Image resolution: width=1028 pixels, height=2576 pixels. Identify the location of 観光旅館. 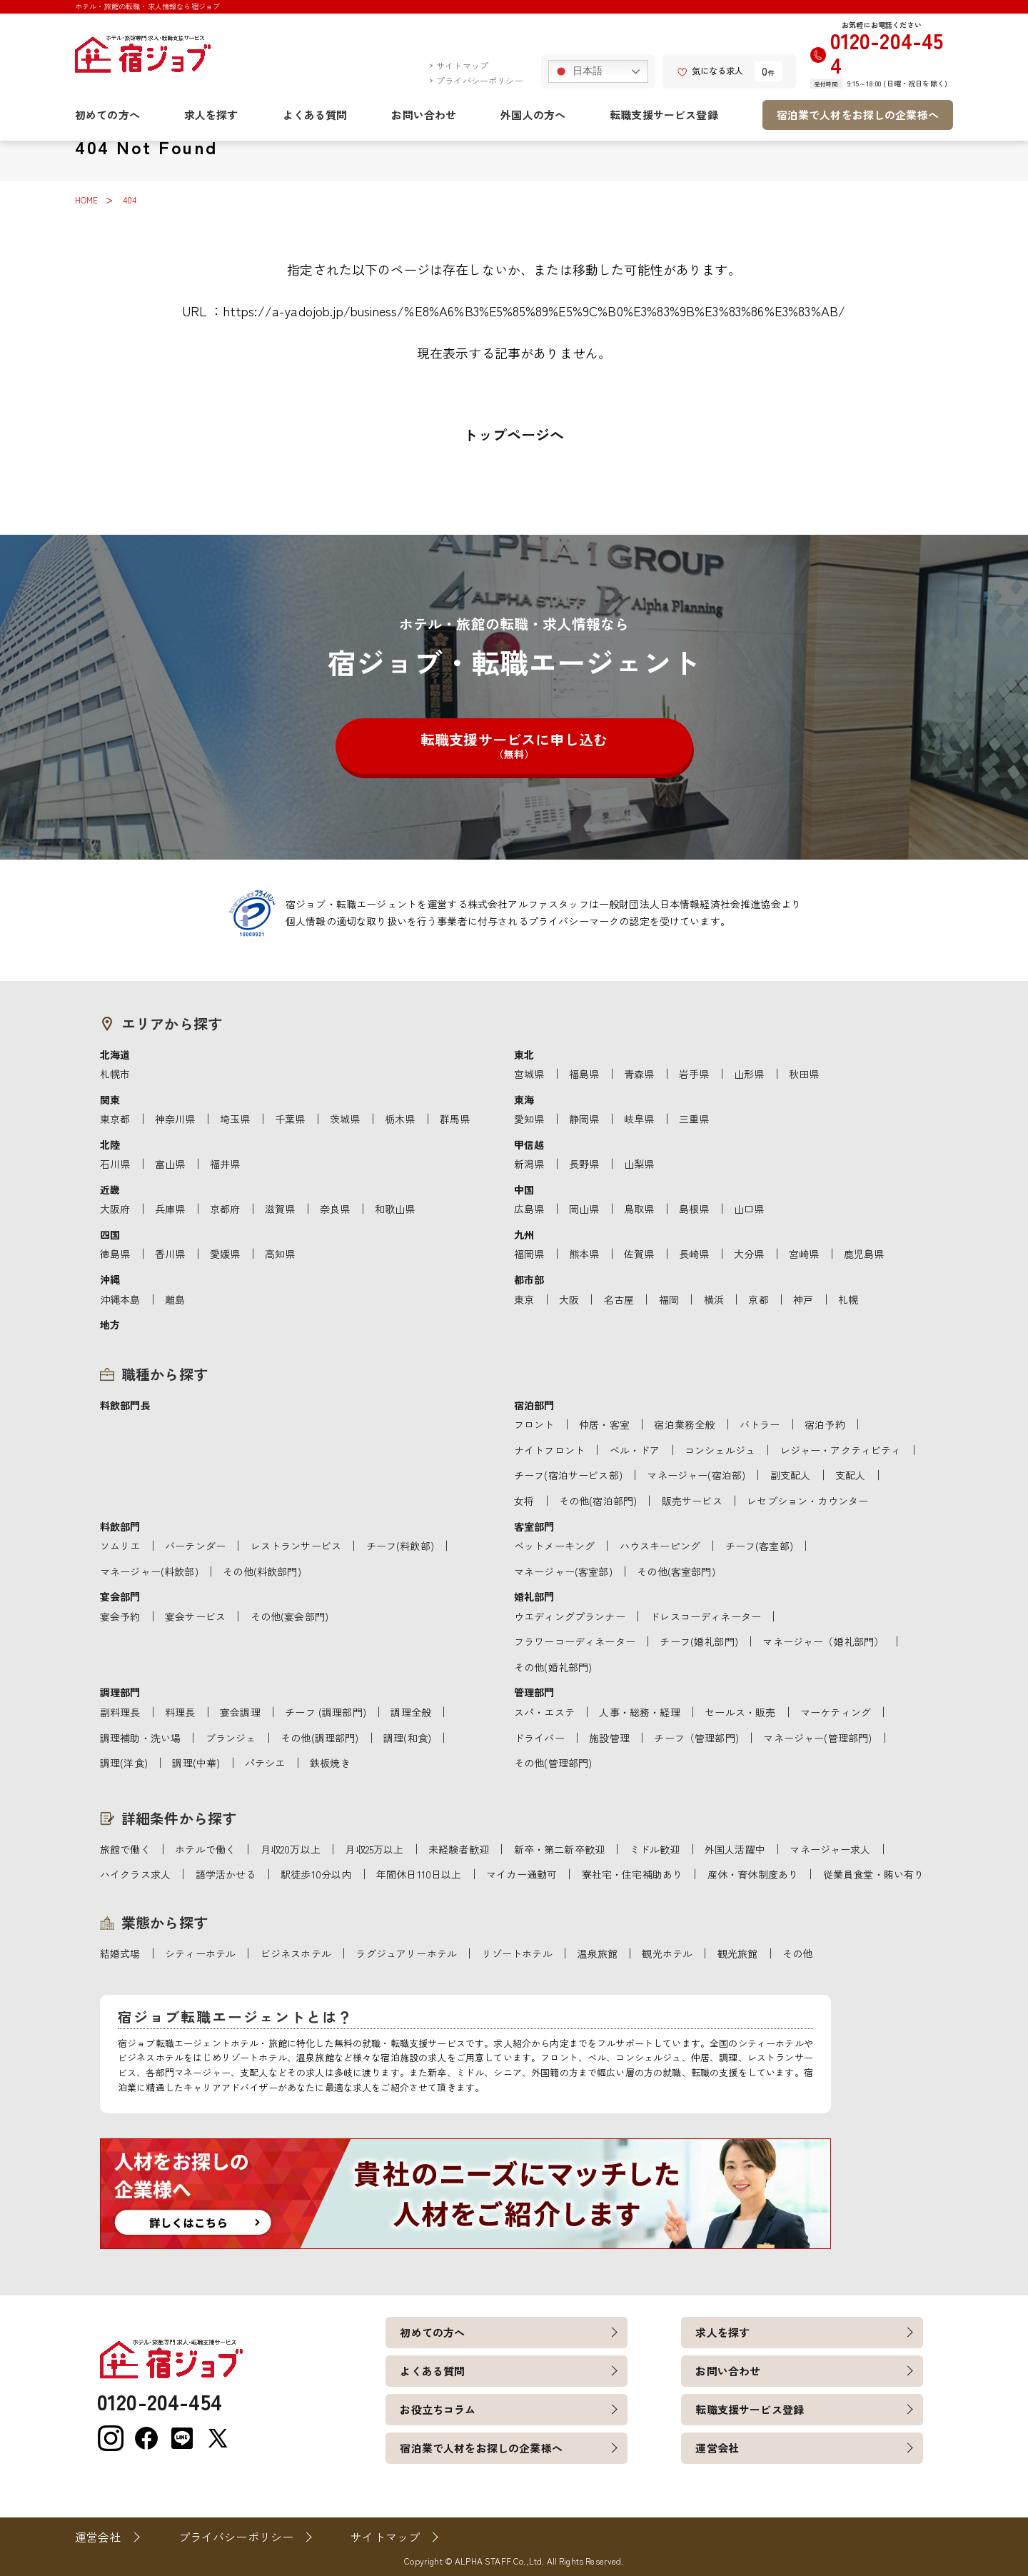
(737, 1953).